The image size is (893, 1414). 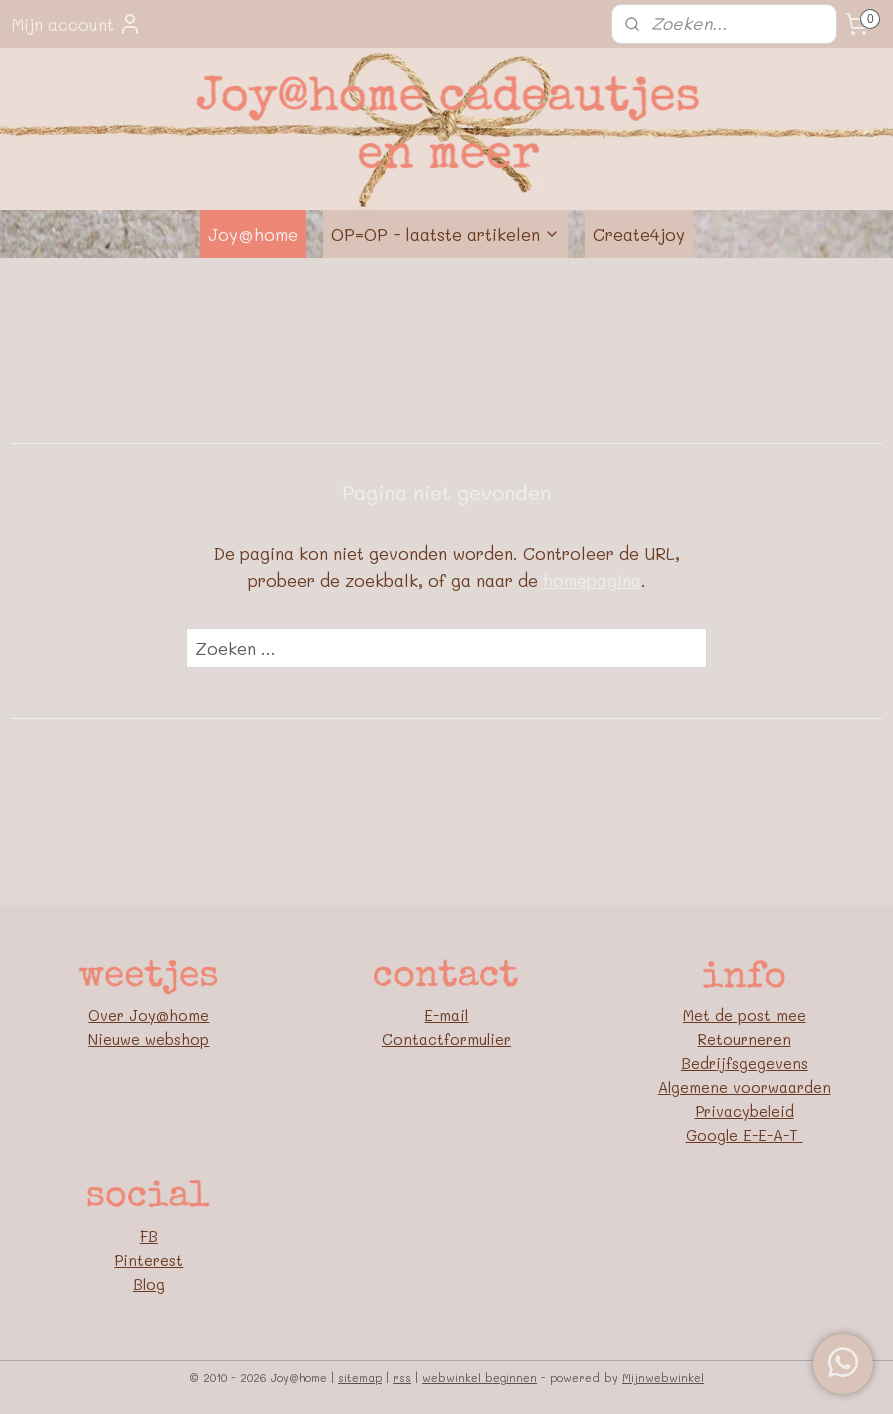 I want to click on FB, so click(x=149, y=1236).